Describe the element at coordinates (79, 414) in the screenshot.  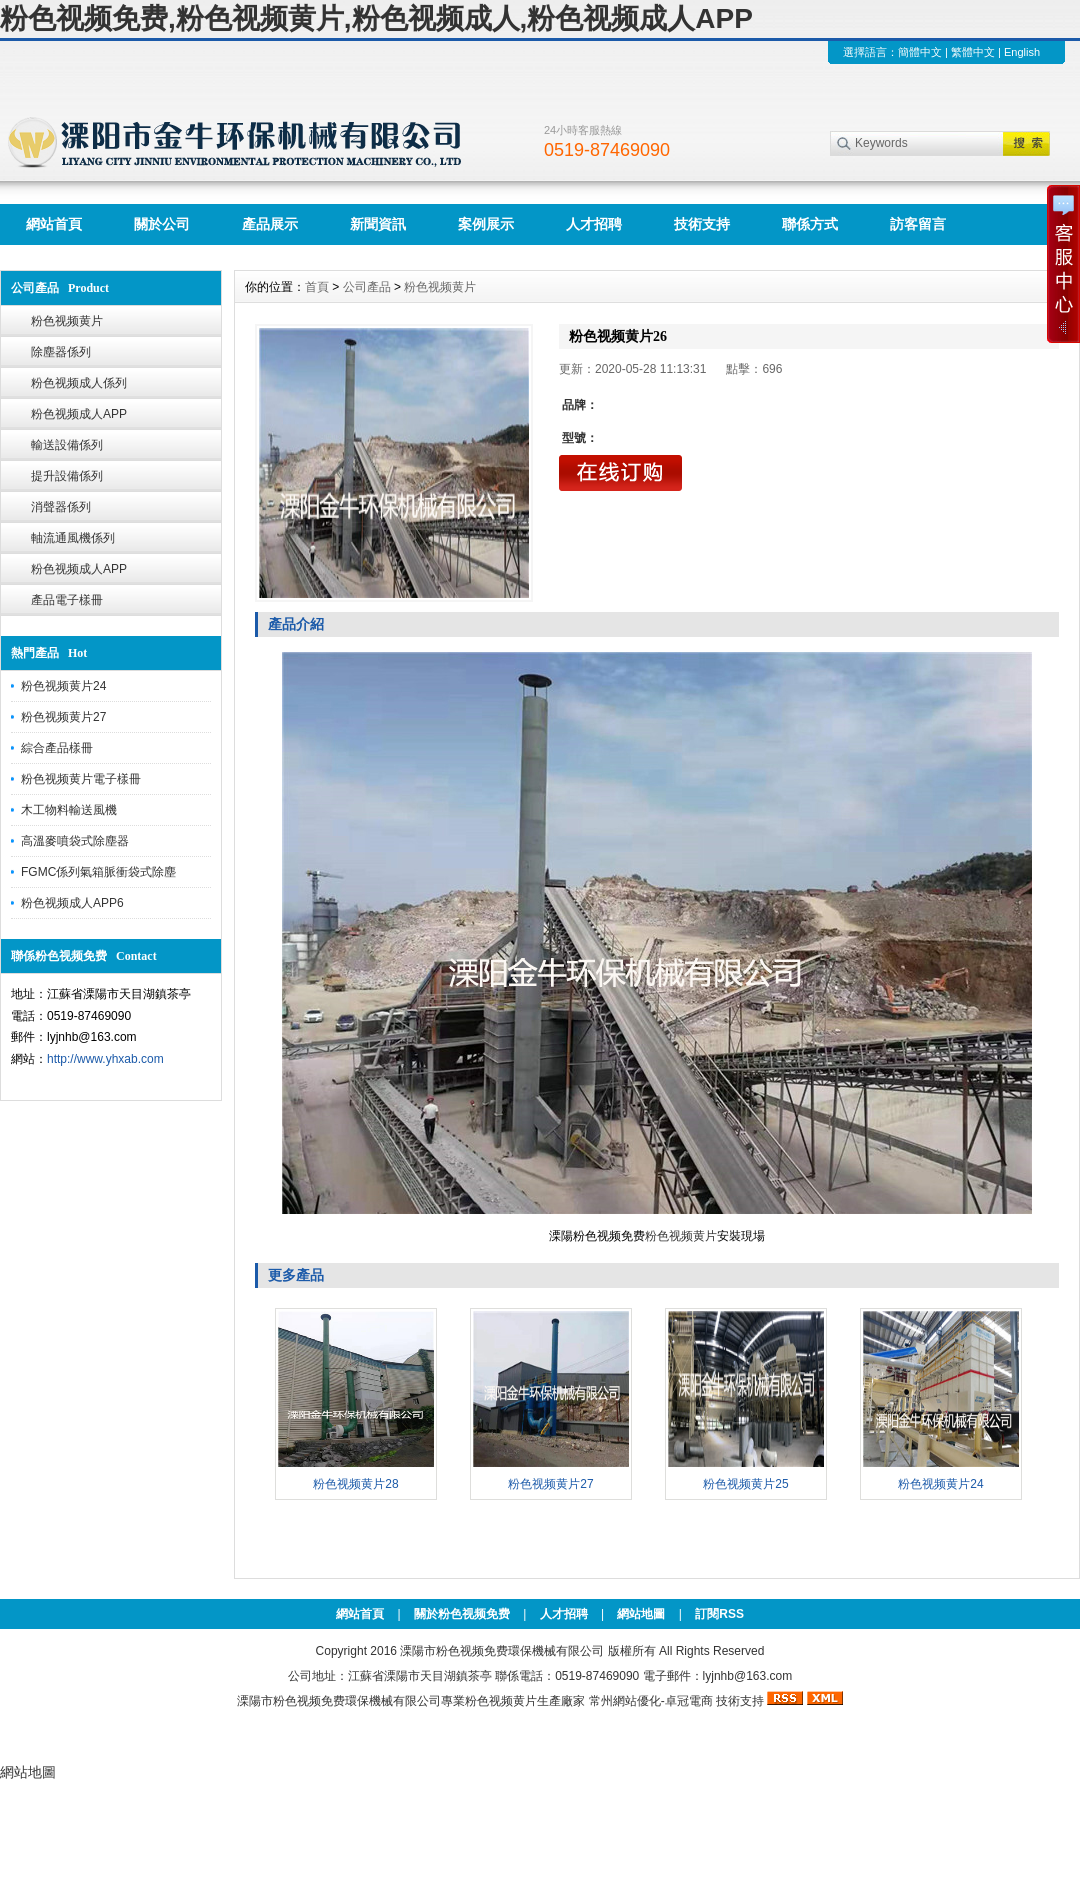
I see `粉色视频成人APP` at that location.